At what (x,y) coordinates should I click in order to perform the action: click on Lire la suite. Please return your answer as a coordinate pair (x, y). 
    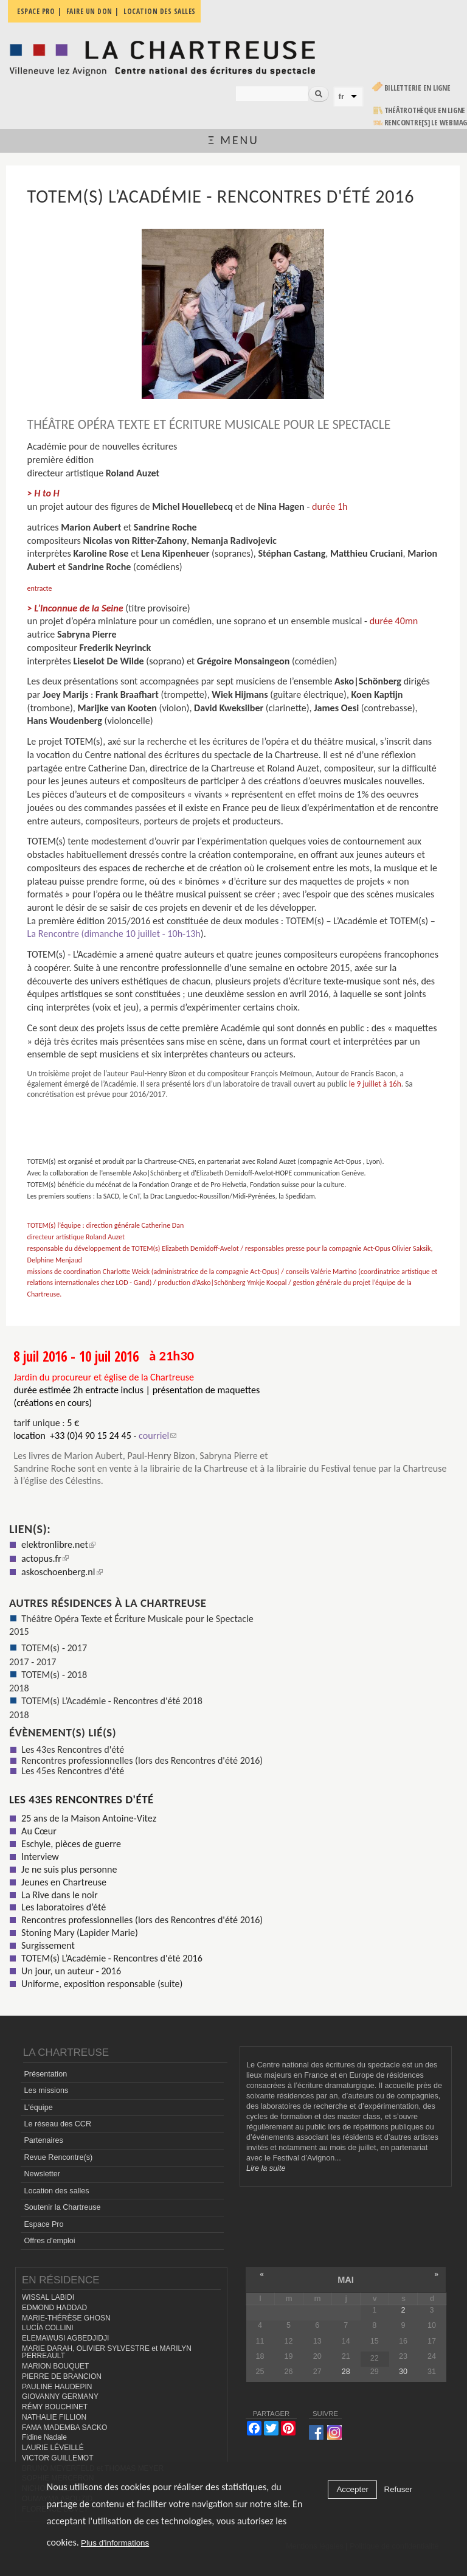
    Looking at the image, I should click on (265, 2168).